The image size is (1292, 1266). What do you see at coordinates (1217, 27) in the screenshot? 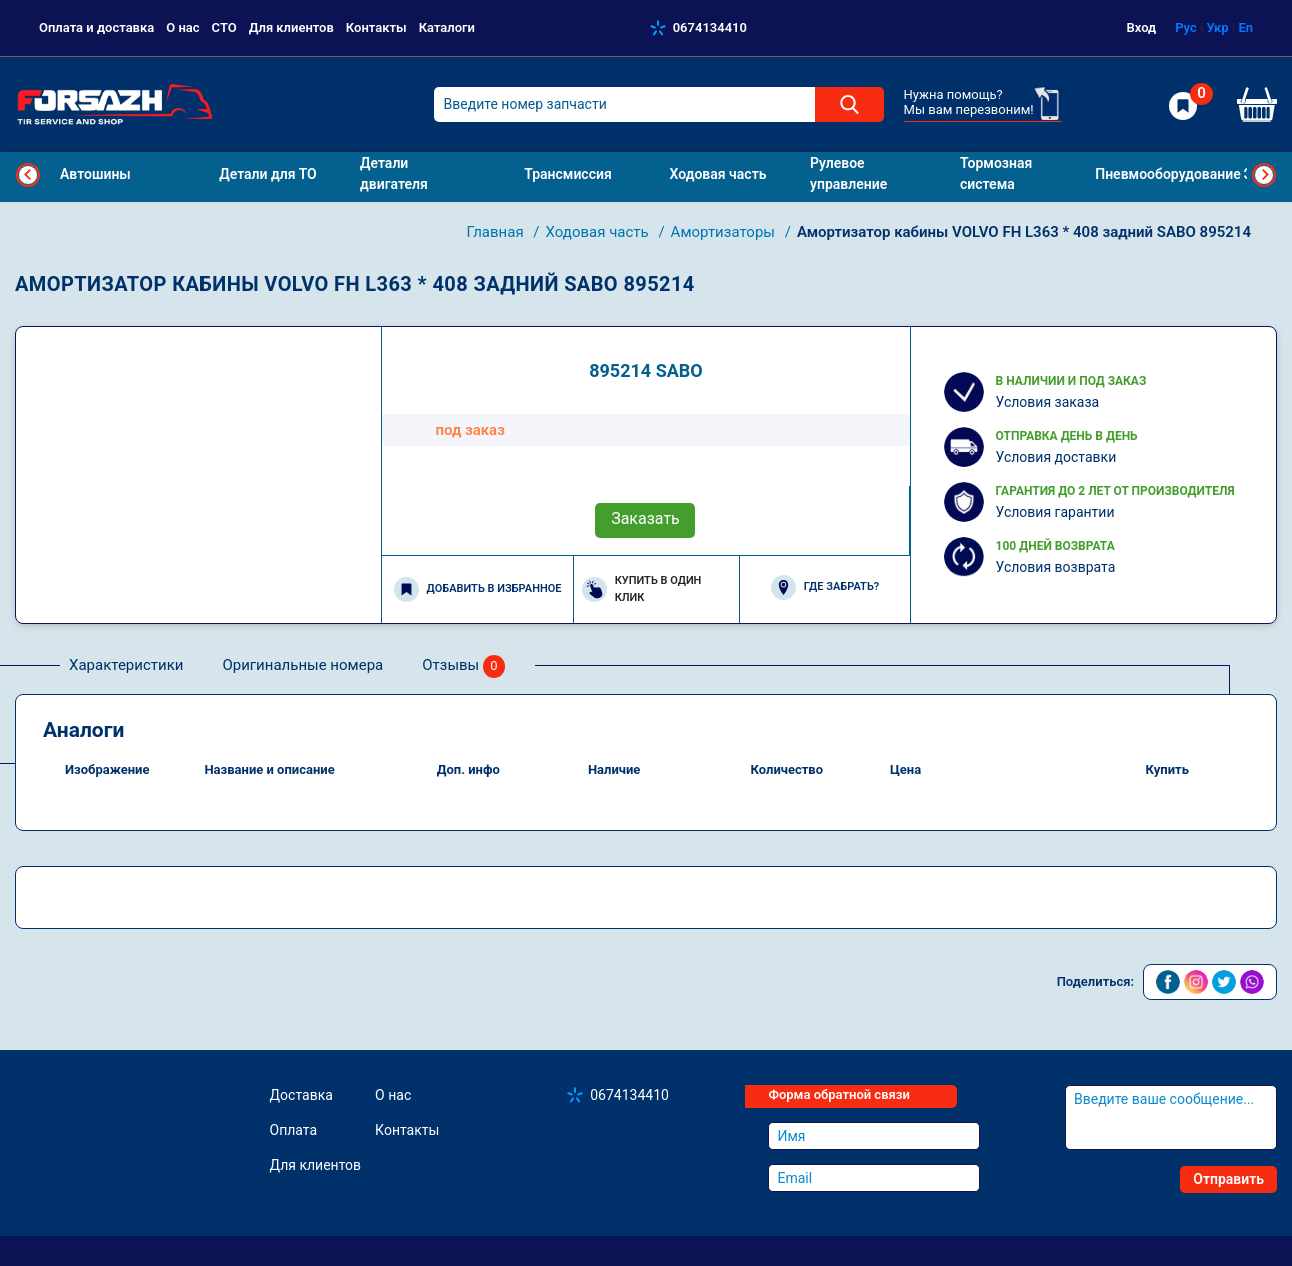
I see `Укр` at bounding box center [1217, 27].